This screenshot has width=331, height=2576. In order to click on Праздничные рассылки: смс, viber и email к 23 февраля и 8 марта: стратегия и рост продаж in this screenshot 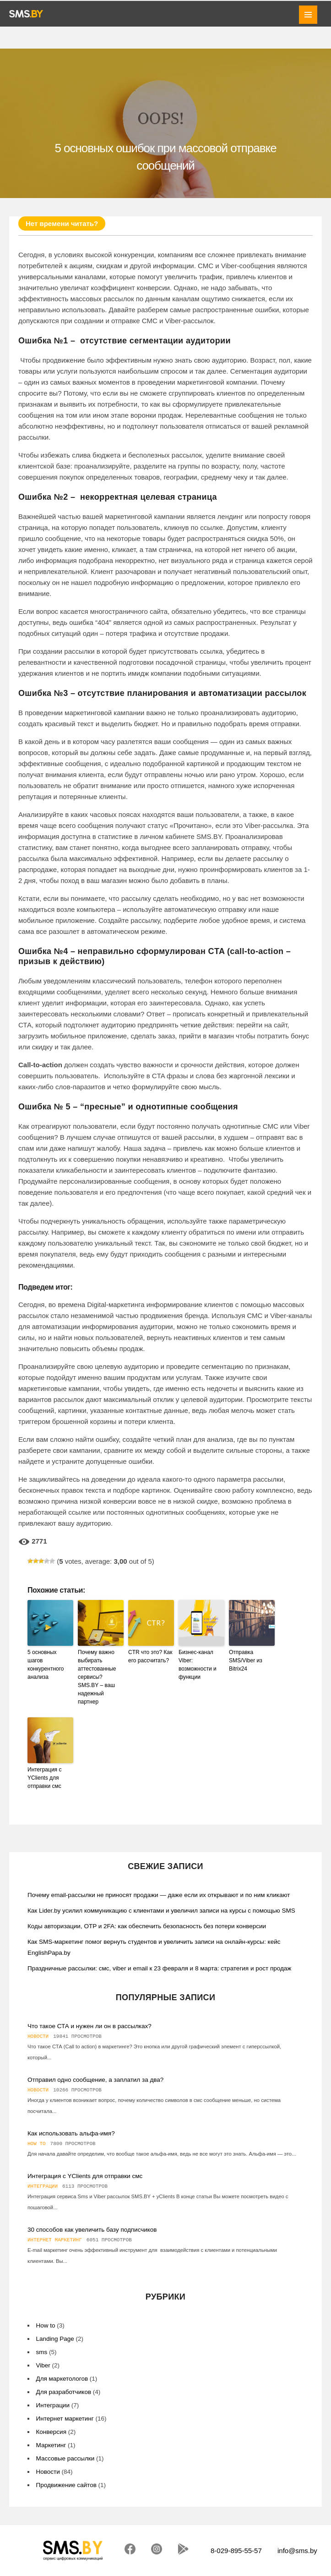, I will do `click(159, 1968)`.